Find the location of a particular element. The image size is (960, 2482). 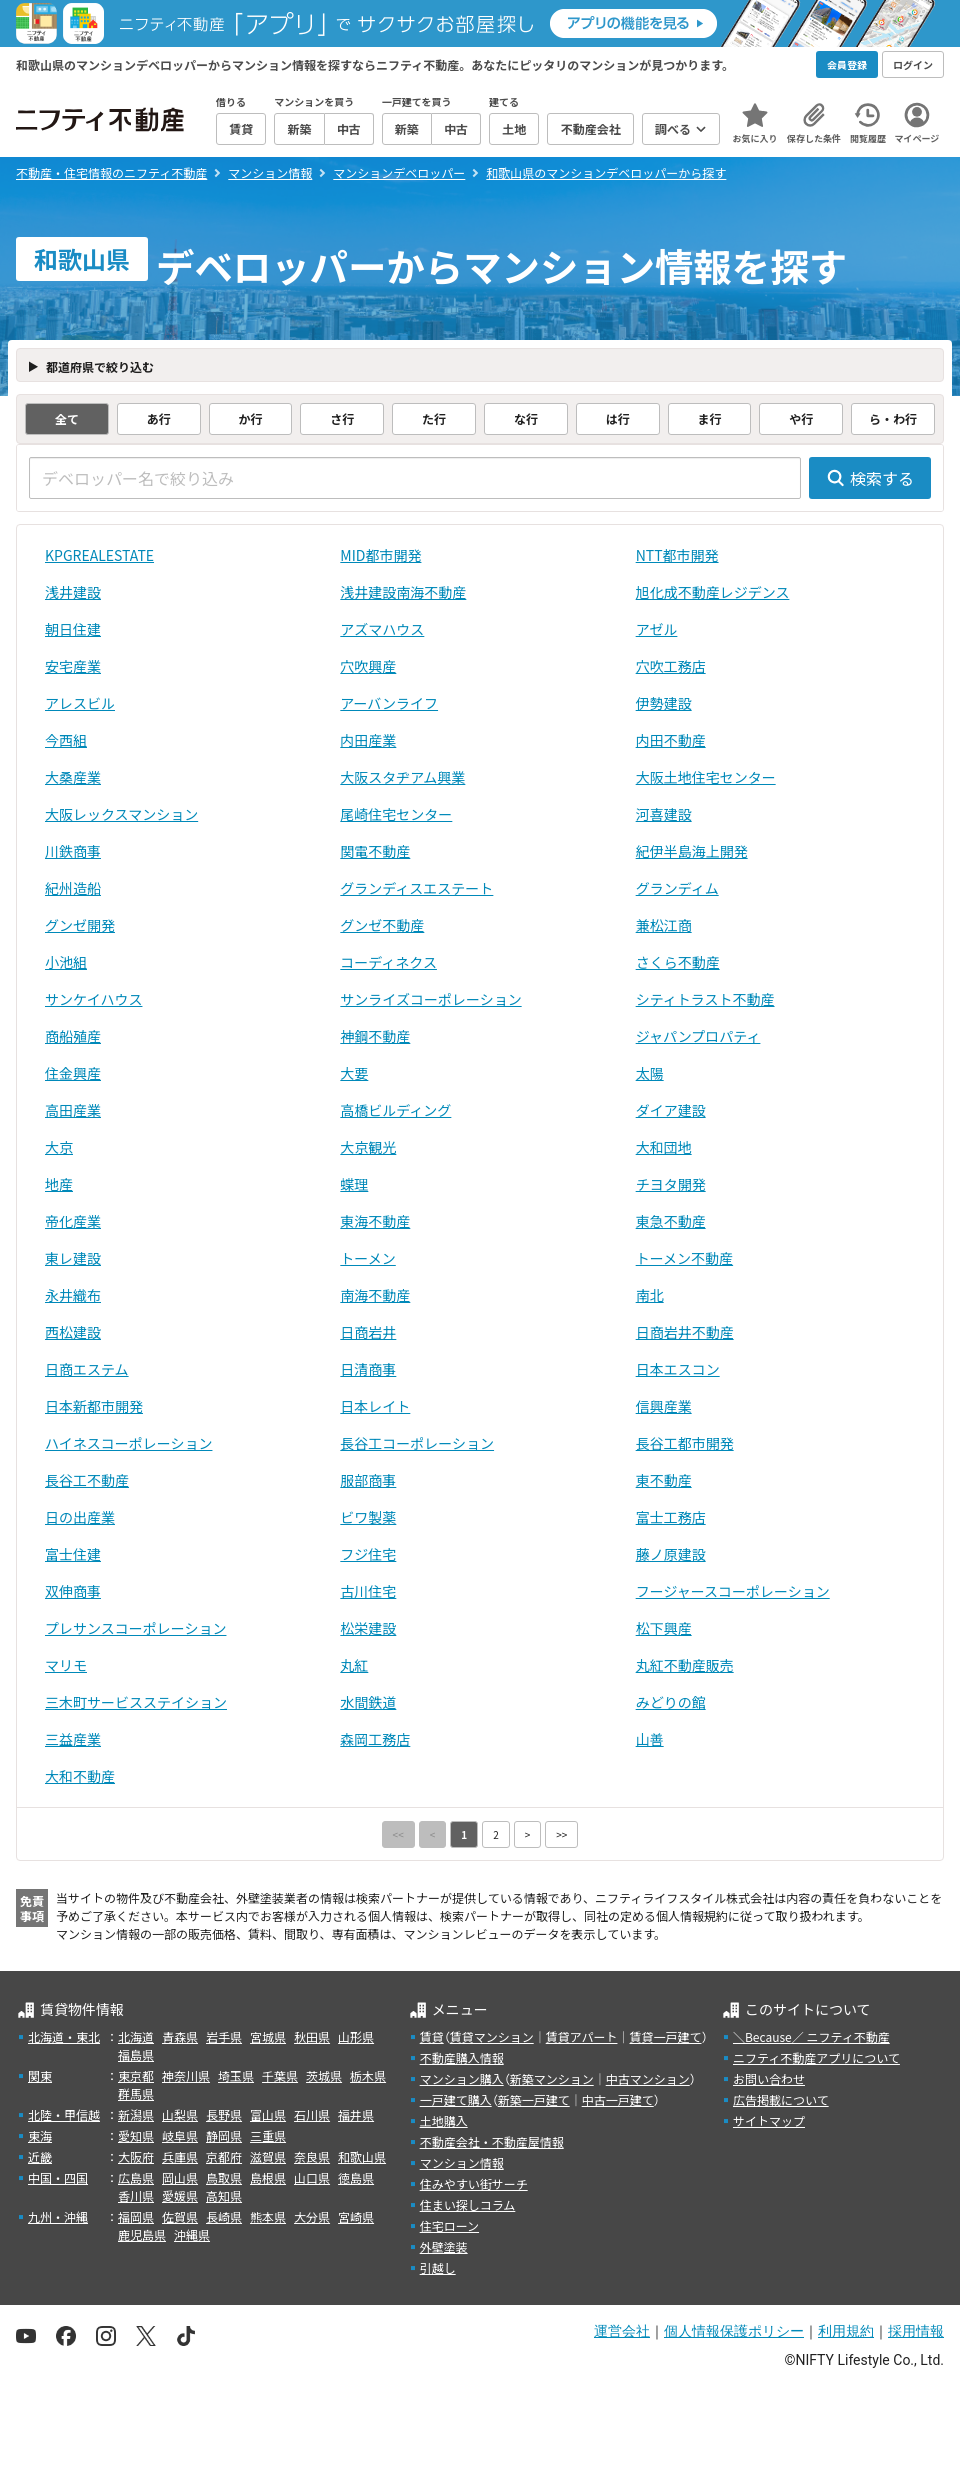

関東 is located at coordinates (40, 2075).